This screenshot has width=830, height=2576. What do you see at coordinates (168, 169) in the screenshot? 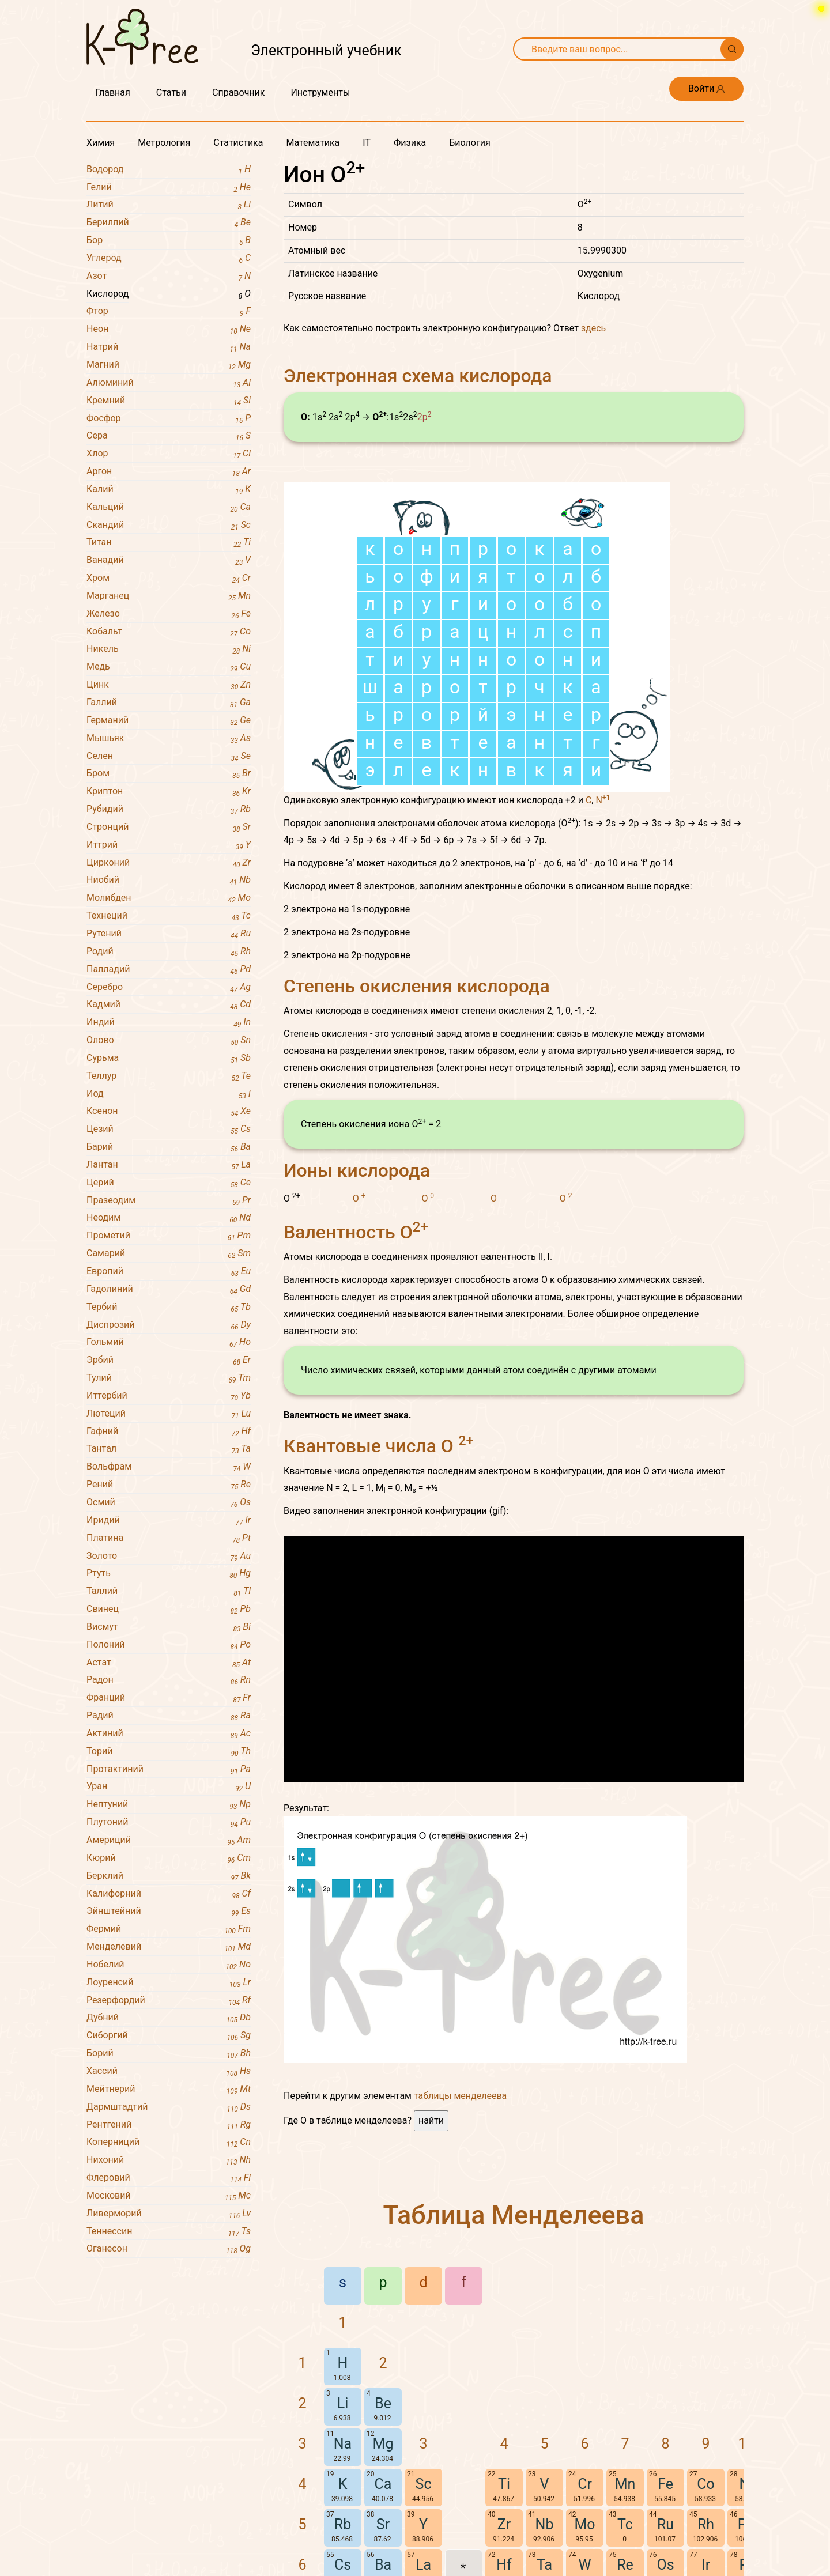
I see `Водород` at bounding box center [168, 169].